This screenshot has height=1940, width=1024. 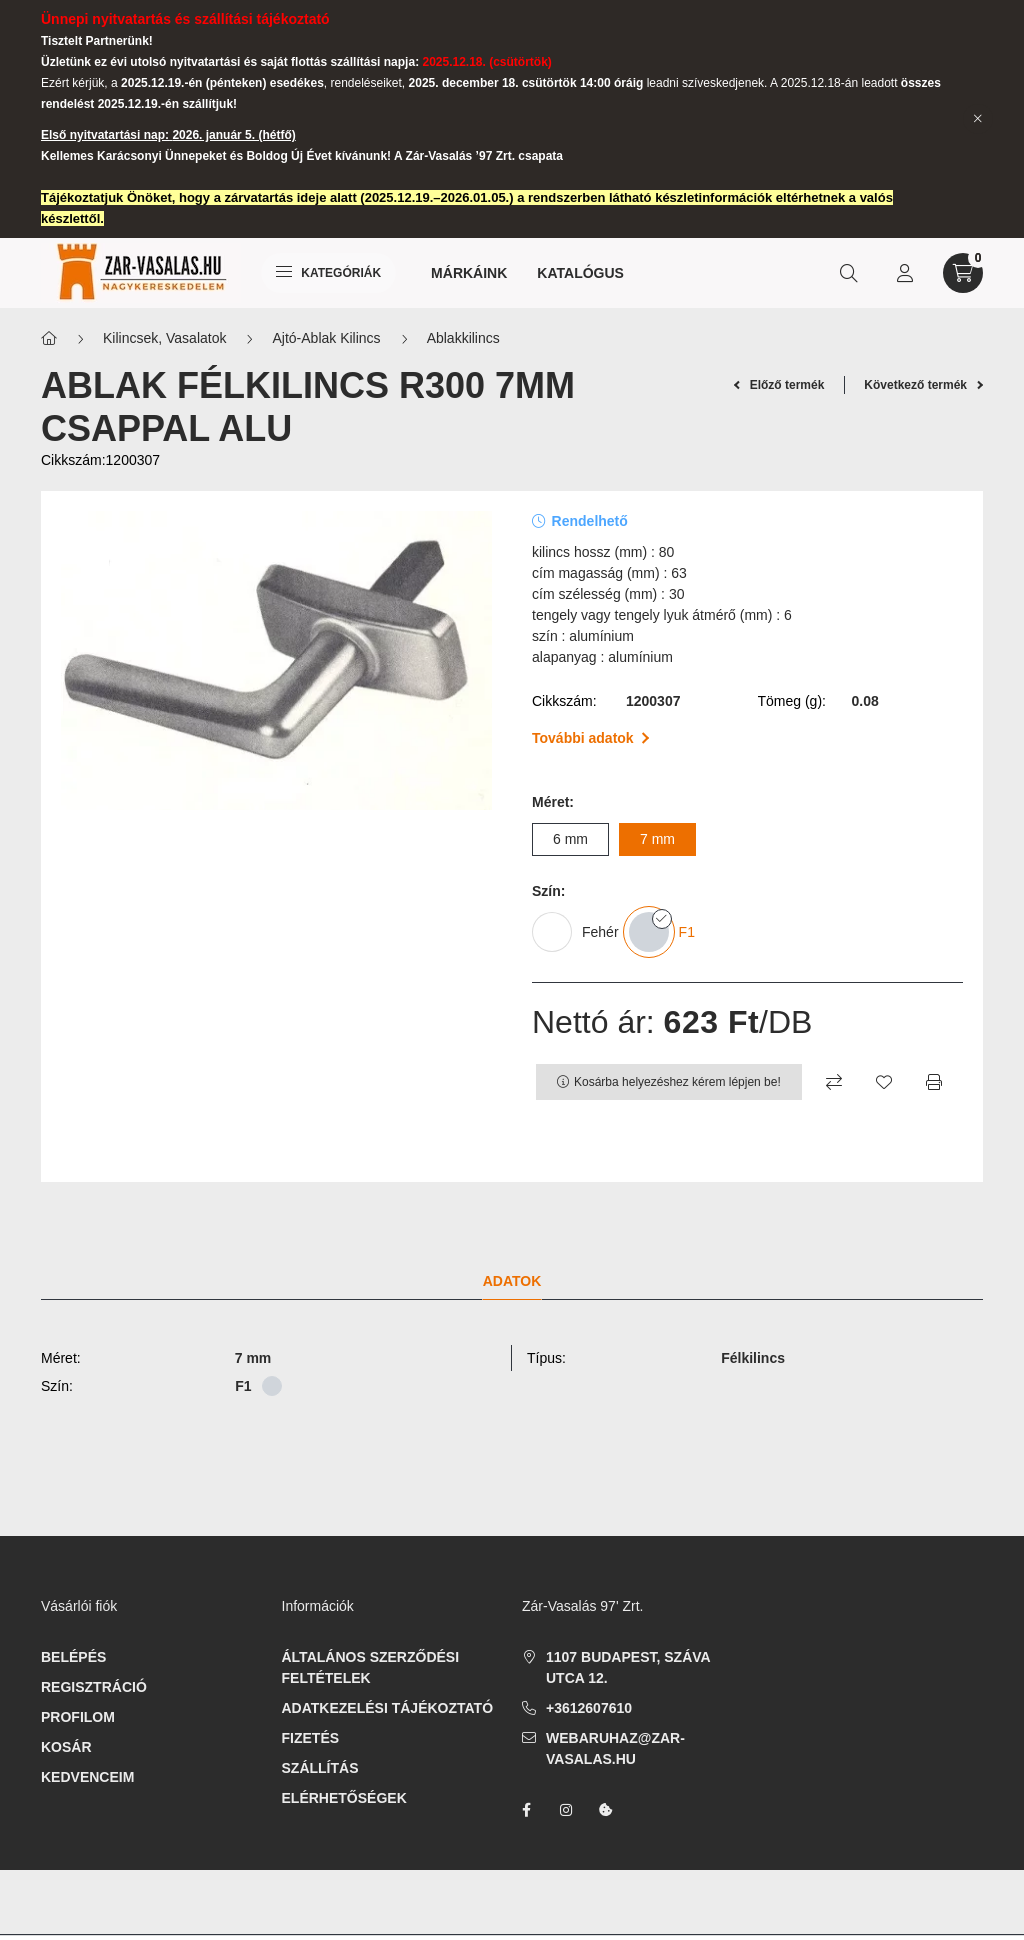 What do you see at coordinates (615, 1748) in the screenshot?
I see `webaruhaz@zar-vasalas.hu` at bounding box center [615, 1748].